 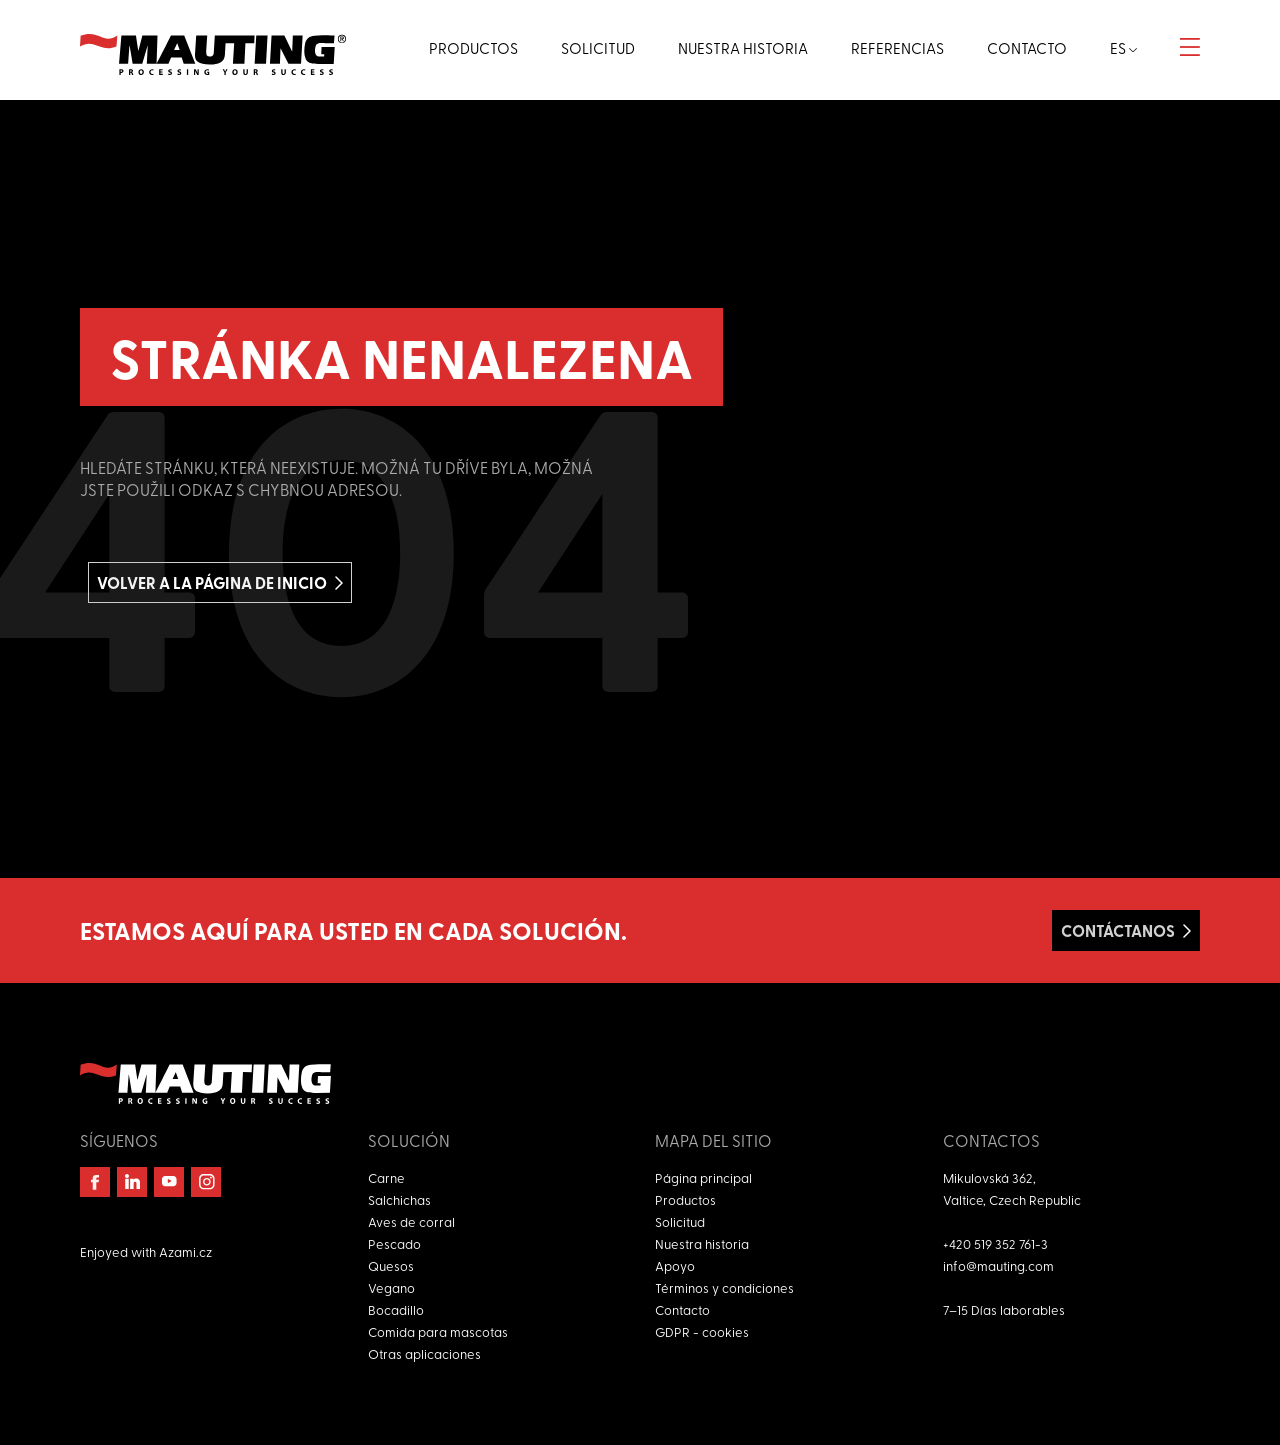 What do you see at coordinates (743, 48) in the screenshot?
I see `Nuestra historia [button]` at bounding box center [743, 48].